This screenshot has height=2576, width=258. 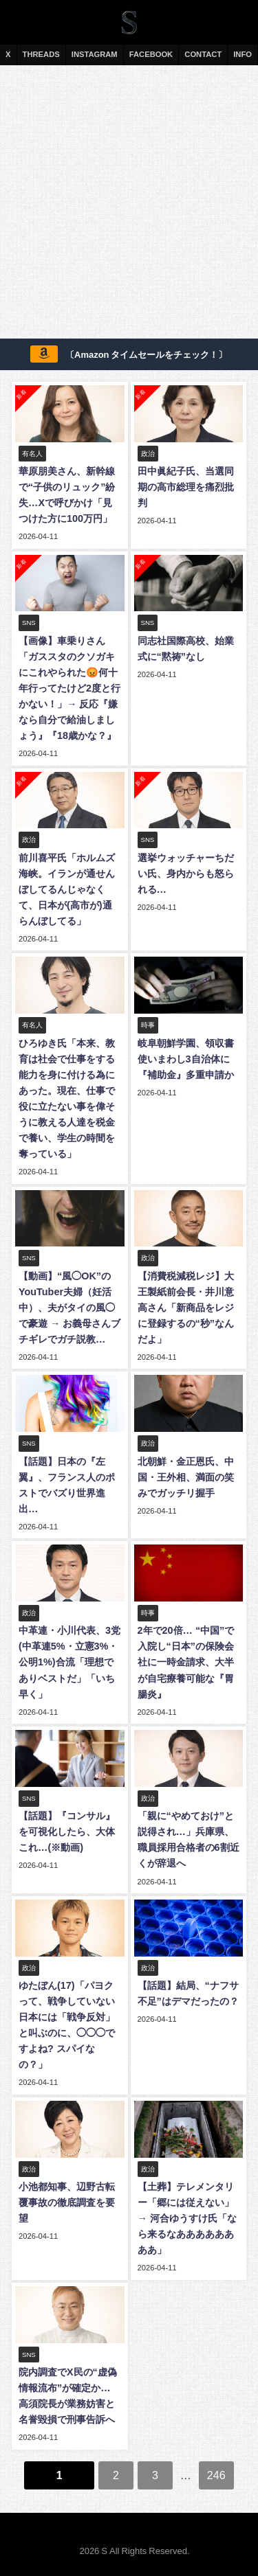 I want to click on 小池都知事、辺野古転覆事故の徹底調査を要望, so click(x=67, y=2202).